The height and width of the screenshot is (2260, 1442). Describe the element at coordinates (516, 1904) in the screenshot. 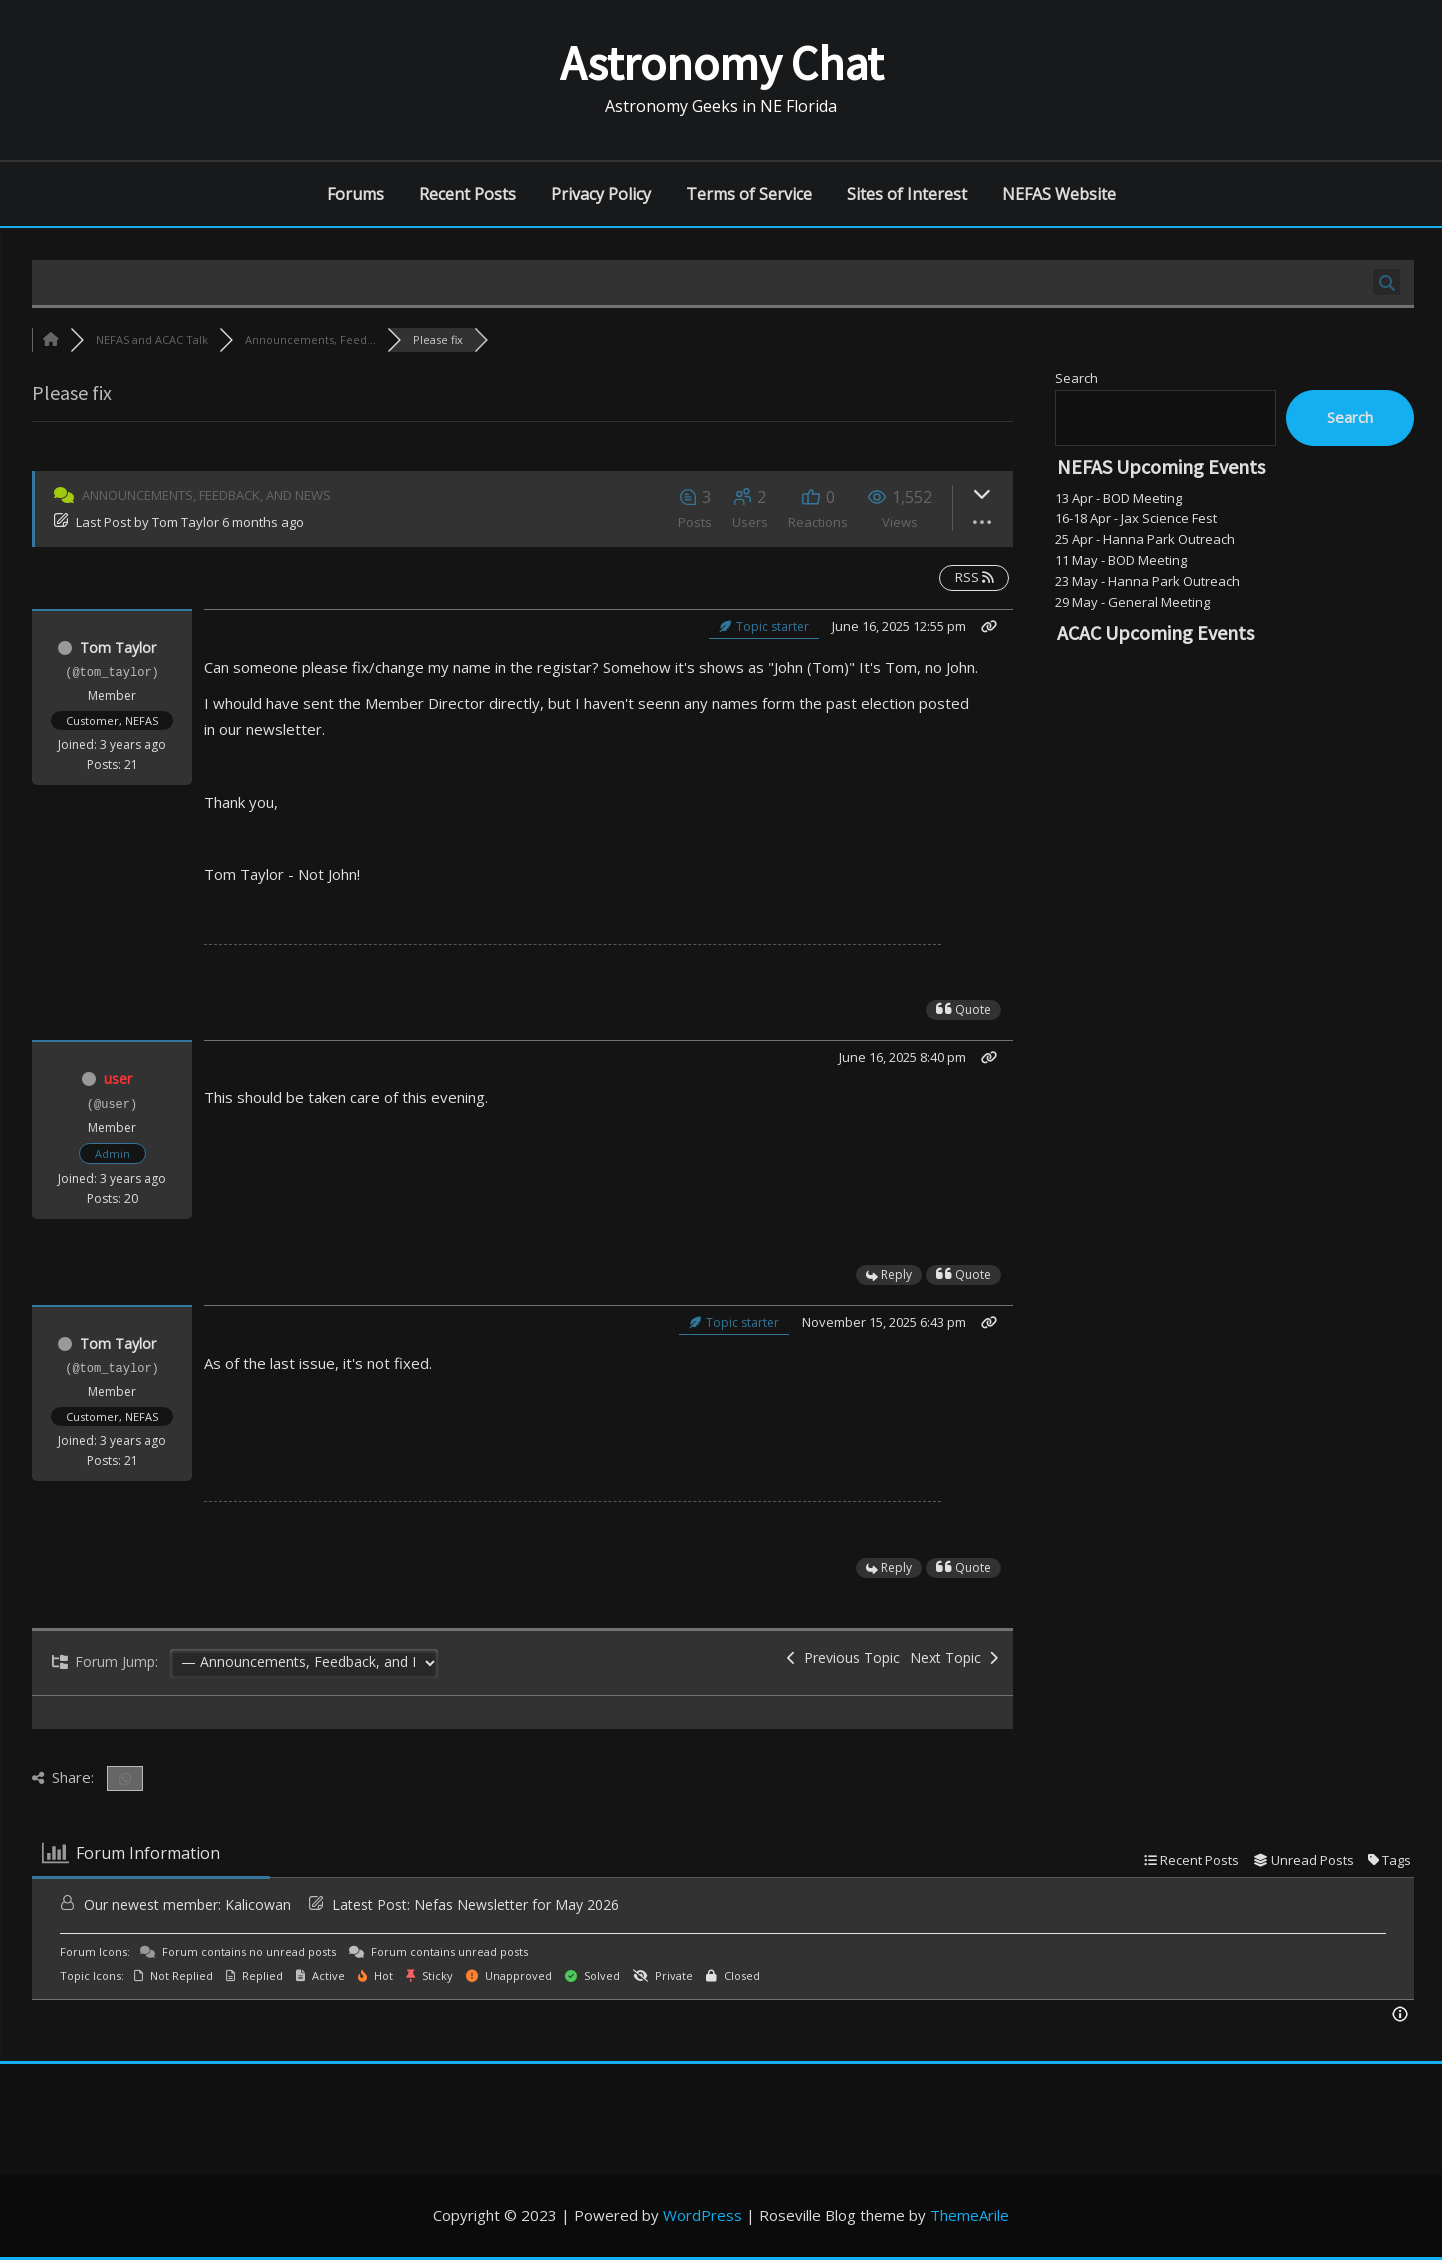

I see `Nefas Newsletter for May 2026` at that location.